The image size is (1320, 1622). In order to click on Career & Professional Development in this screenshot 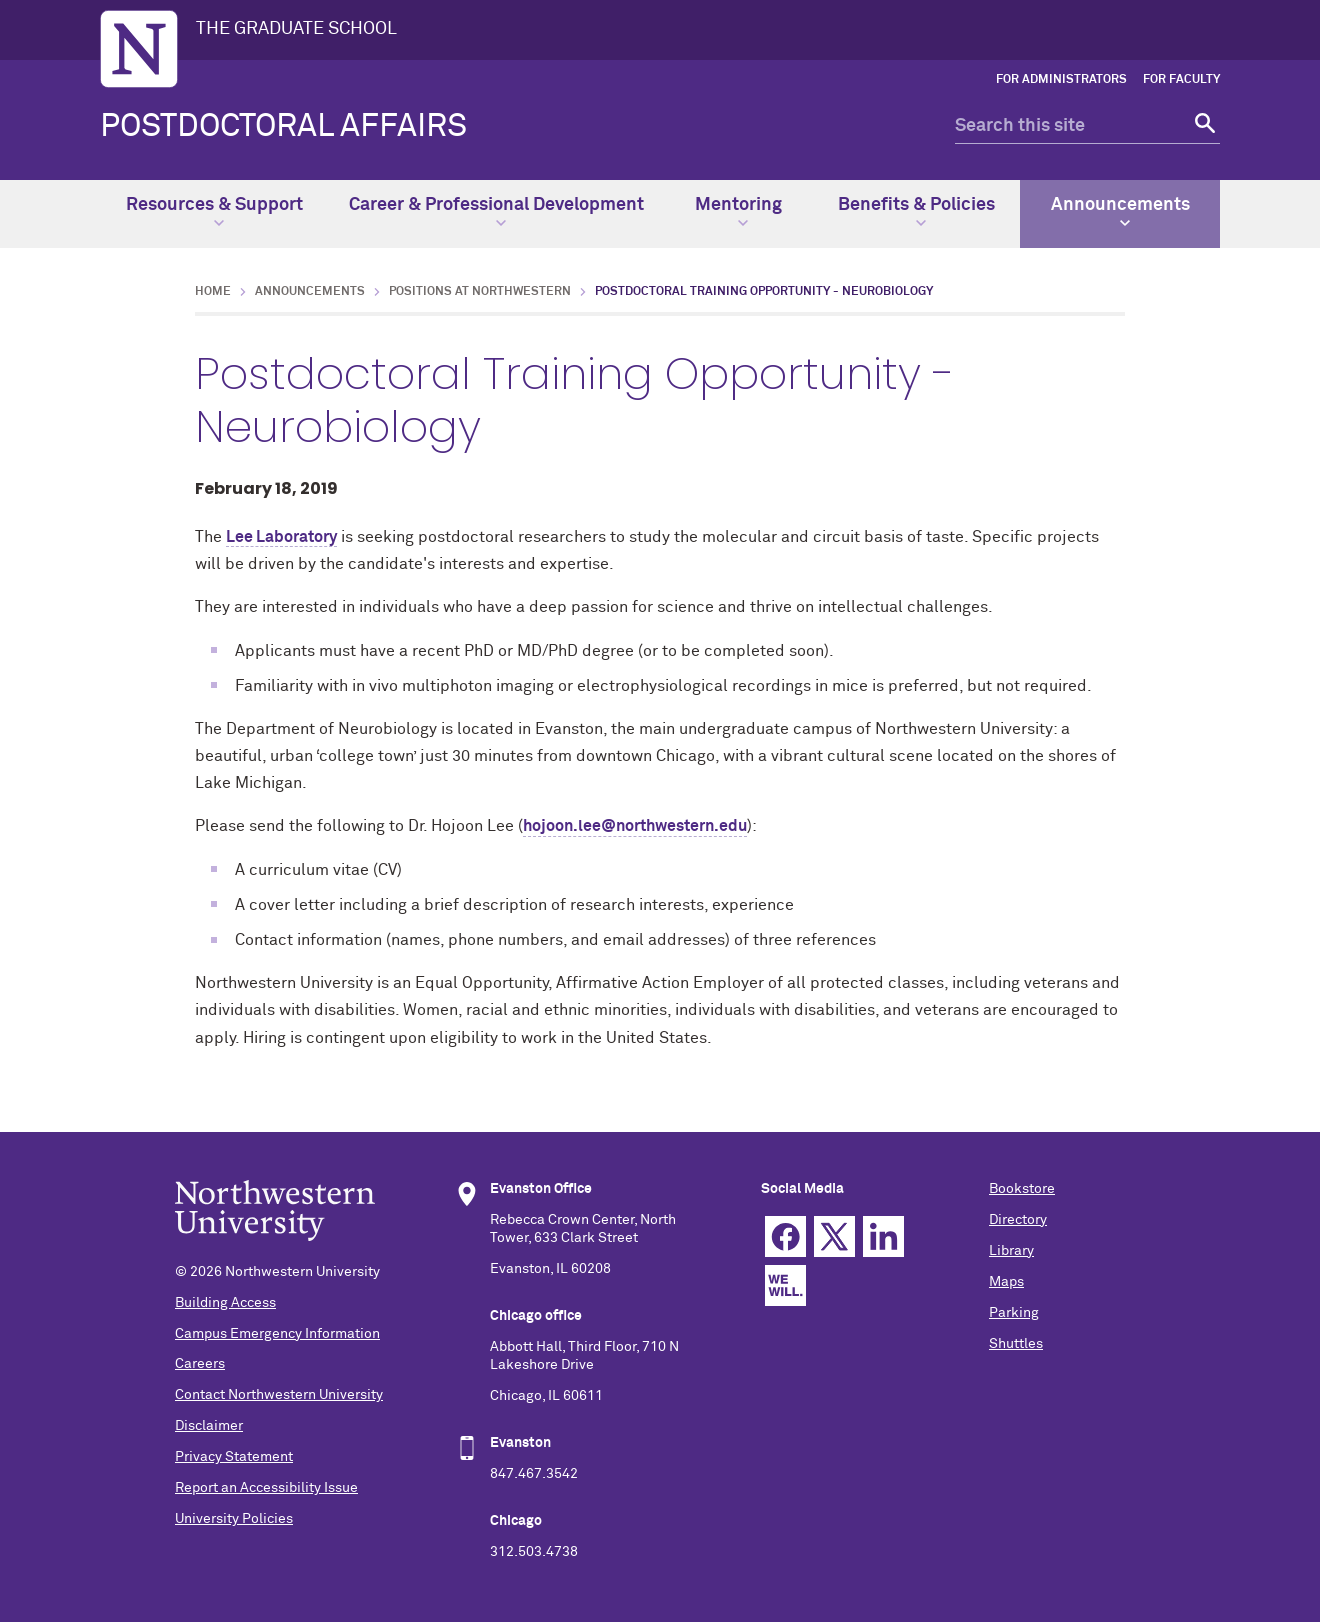, I will do `click(496, 212)`.